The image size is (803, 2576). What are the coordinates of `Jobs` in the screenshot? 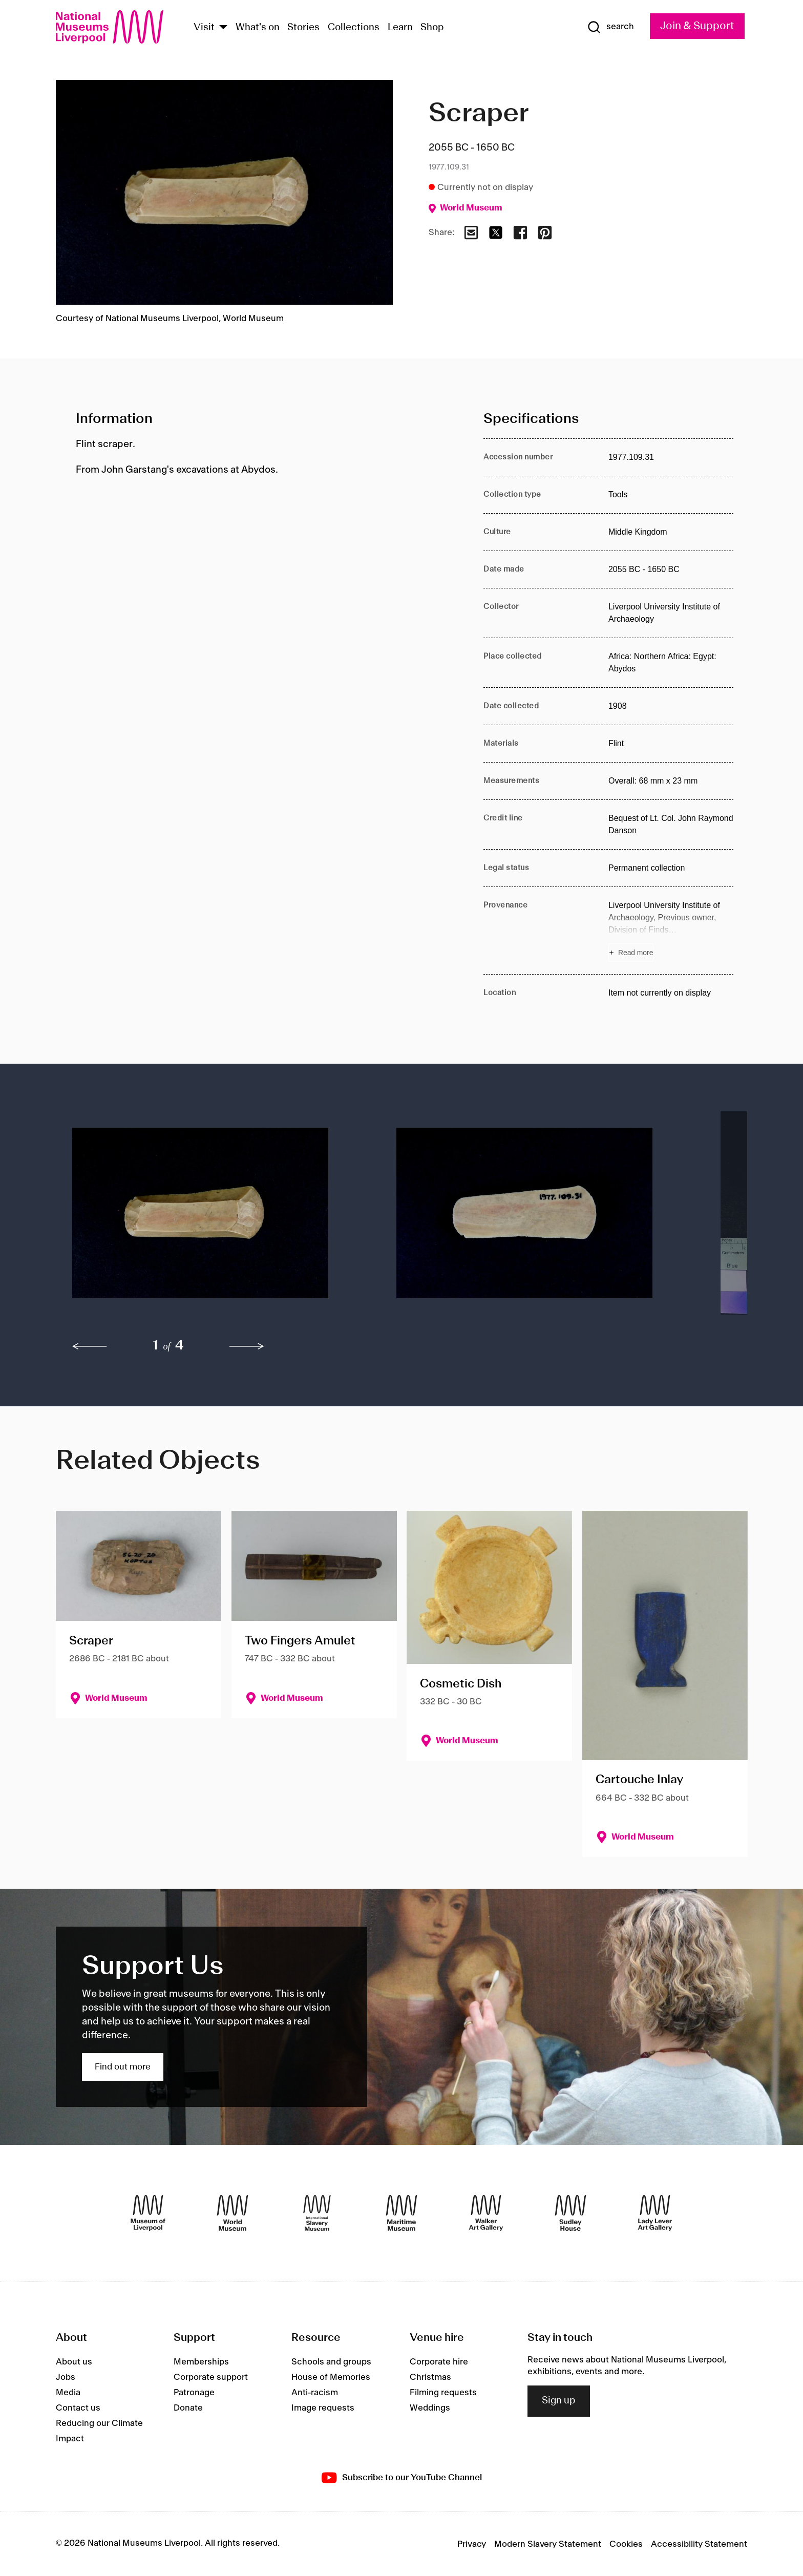 It's located at (65, 2377).